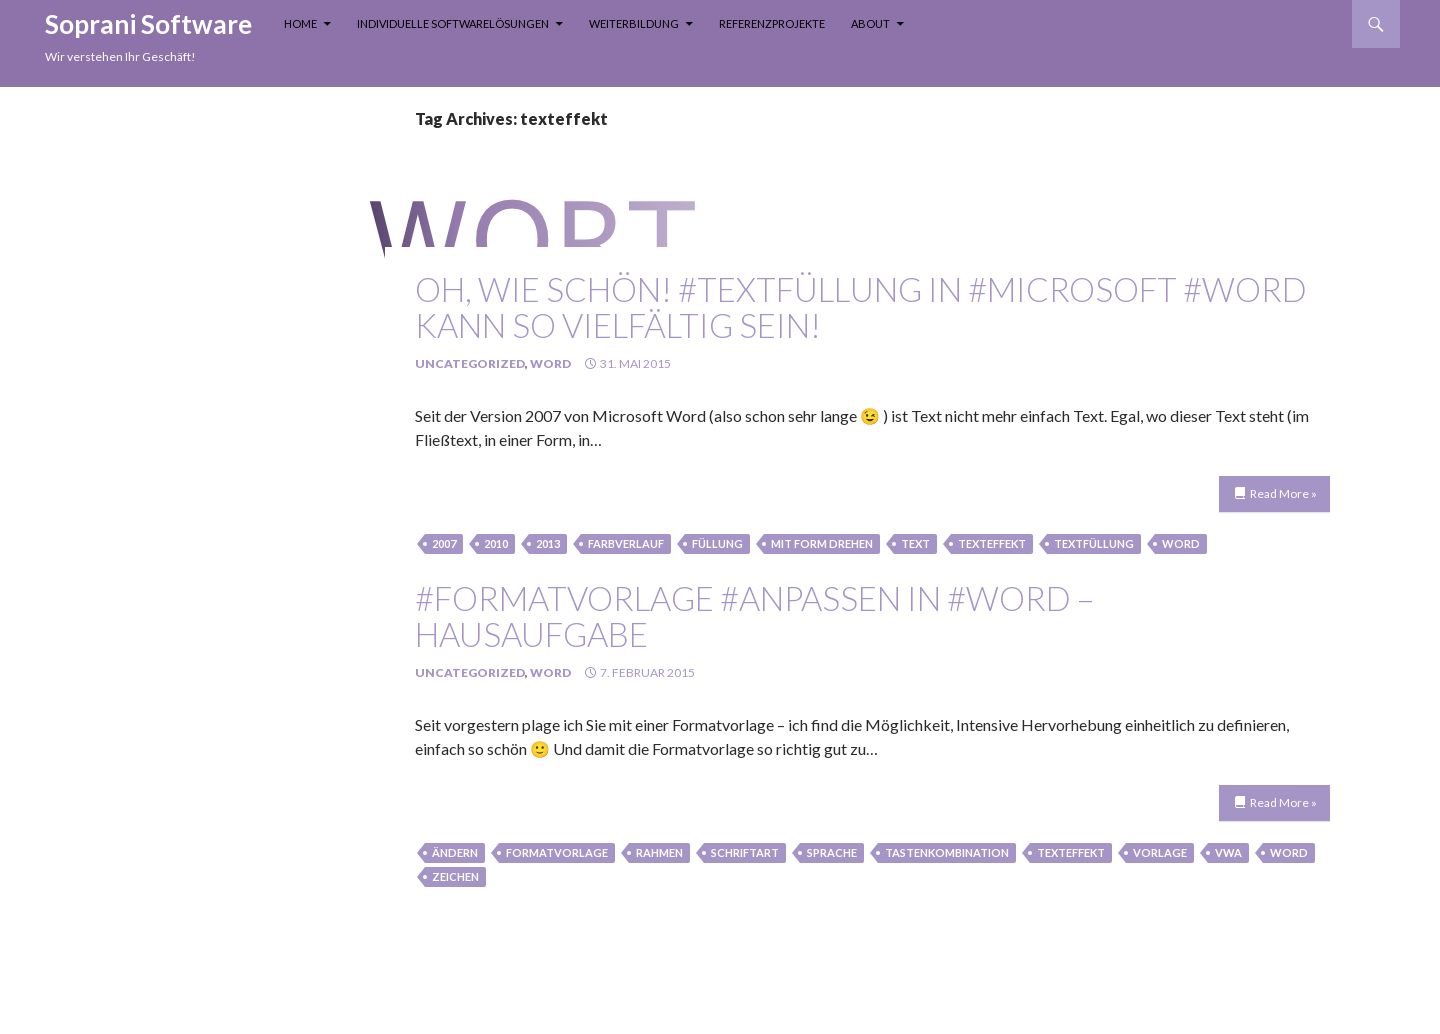  Describe the element at coordinates (1283, 493) in the screenshot. I see `Read More »` at that location.